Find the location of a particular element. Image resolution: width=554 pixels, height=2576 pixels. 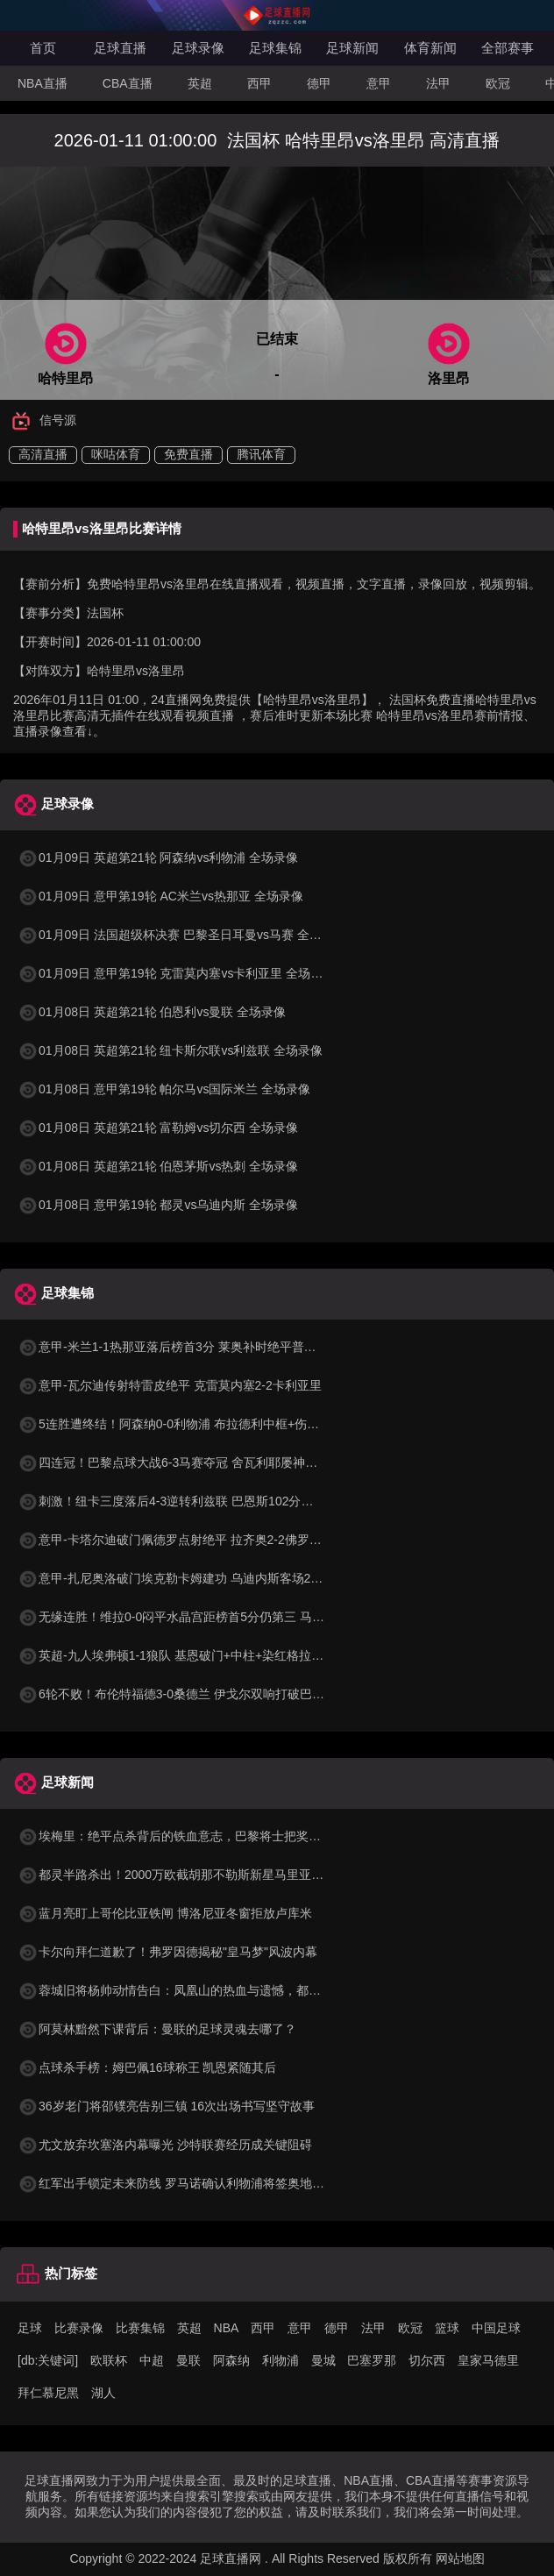

法甲 is located at coordinates (438, 83).